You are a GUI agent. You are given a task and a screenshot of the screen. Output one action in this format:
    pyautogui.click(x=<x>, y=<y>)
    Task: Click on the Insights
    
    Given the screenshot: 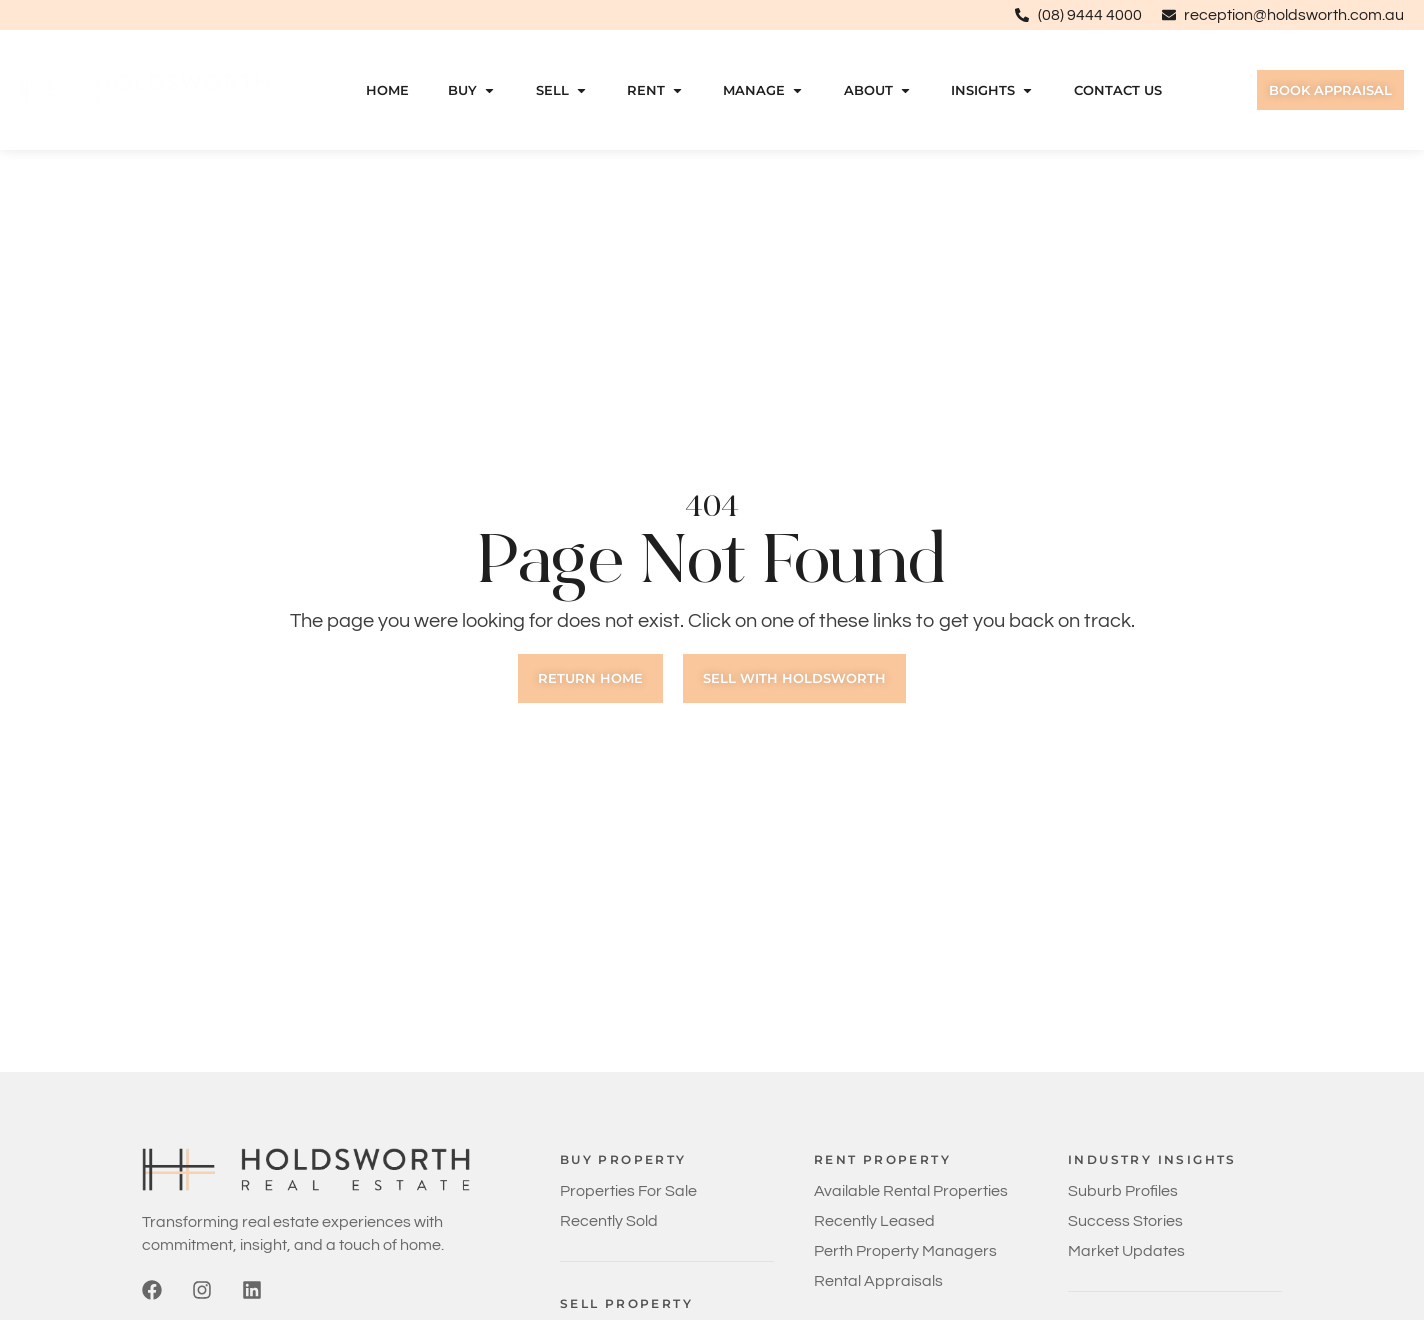 What is the action you would take?
    pyautogui.click(x=990, y=90)
    